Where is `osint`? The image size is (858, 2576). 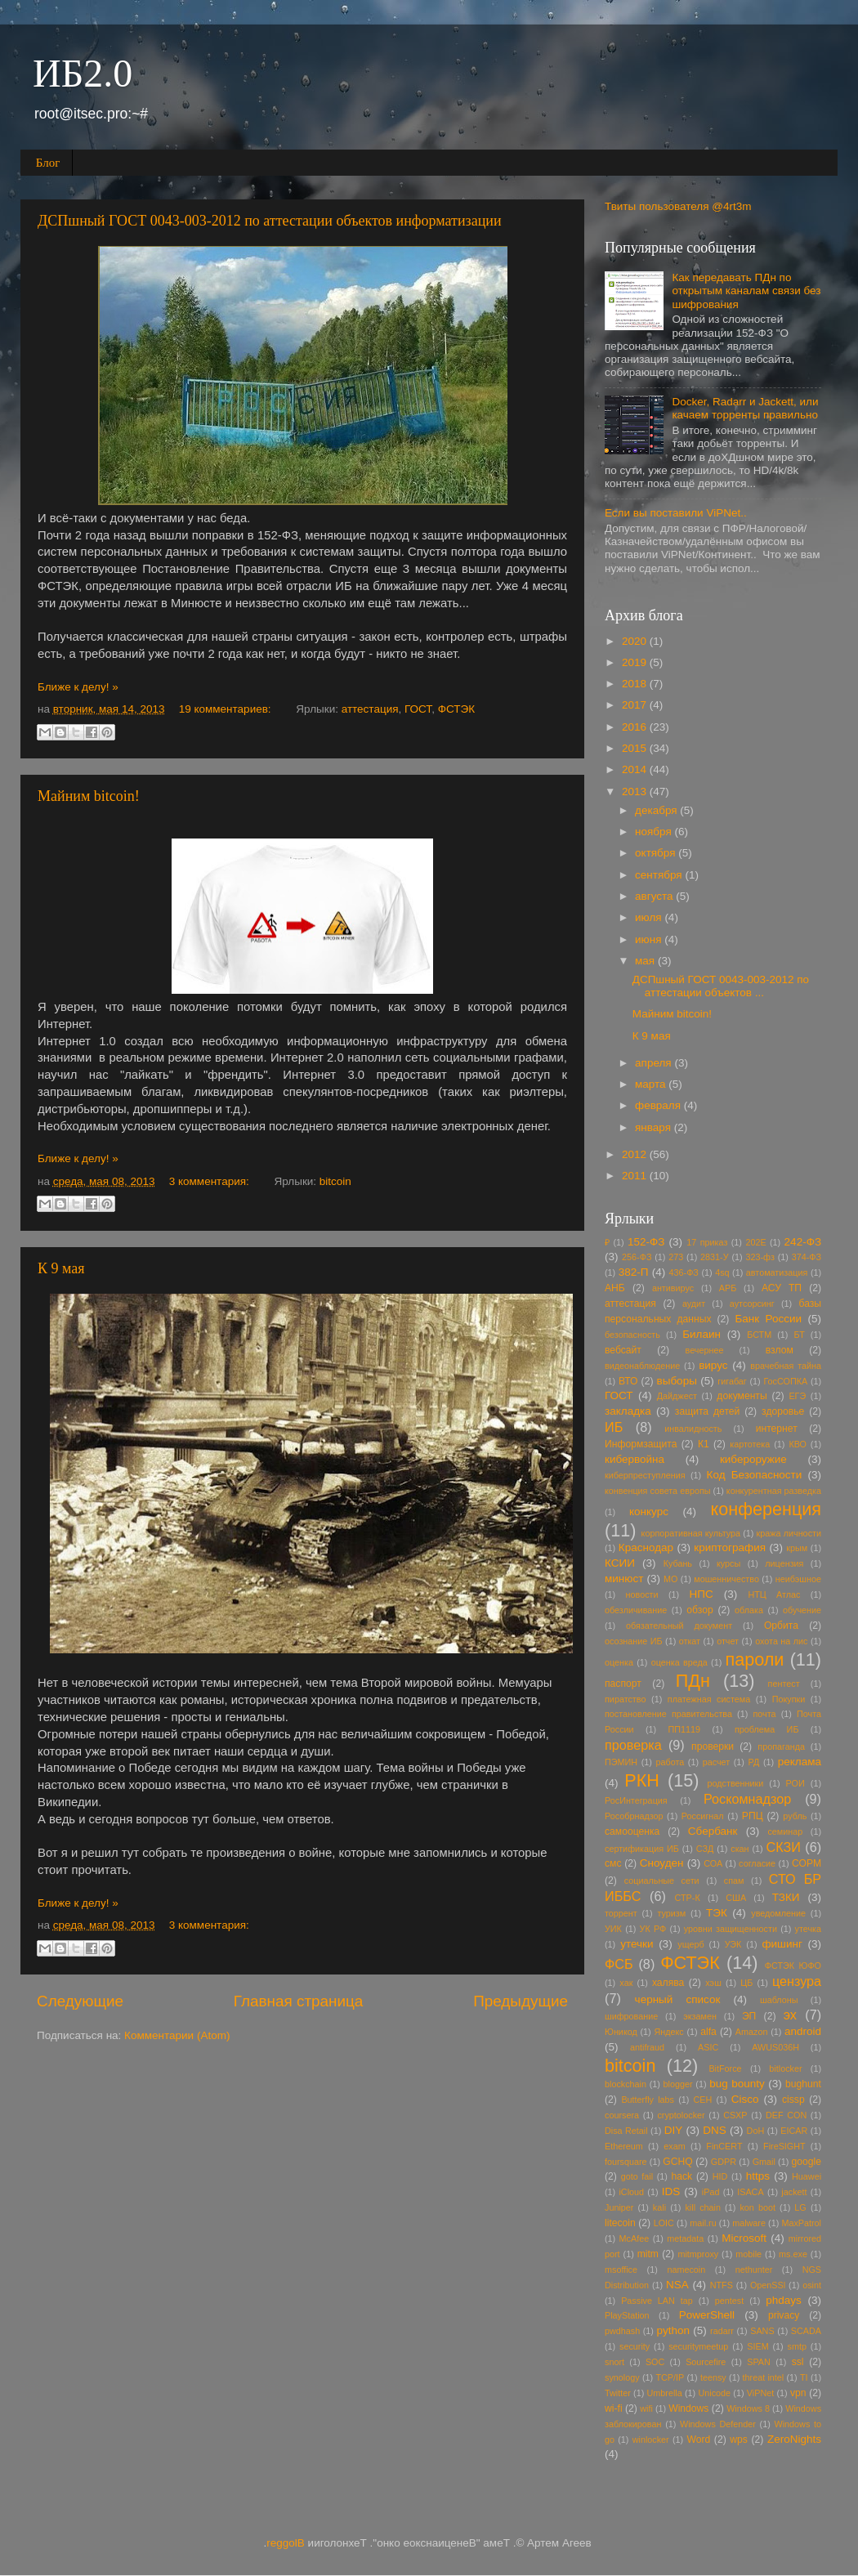
osint is located at coordinates (811, 2285).